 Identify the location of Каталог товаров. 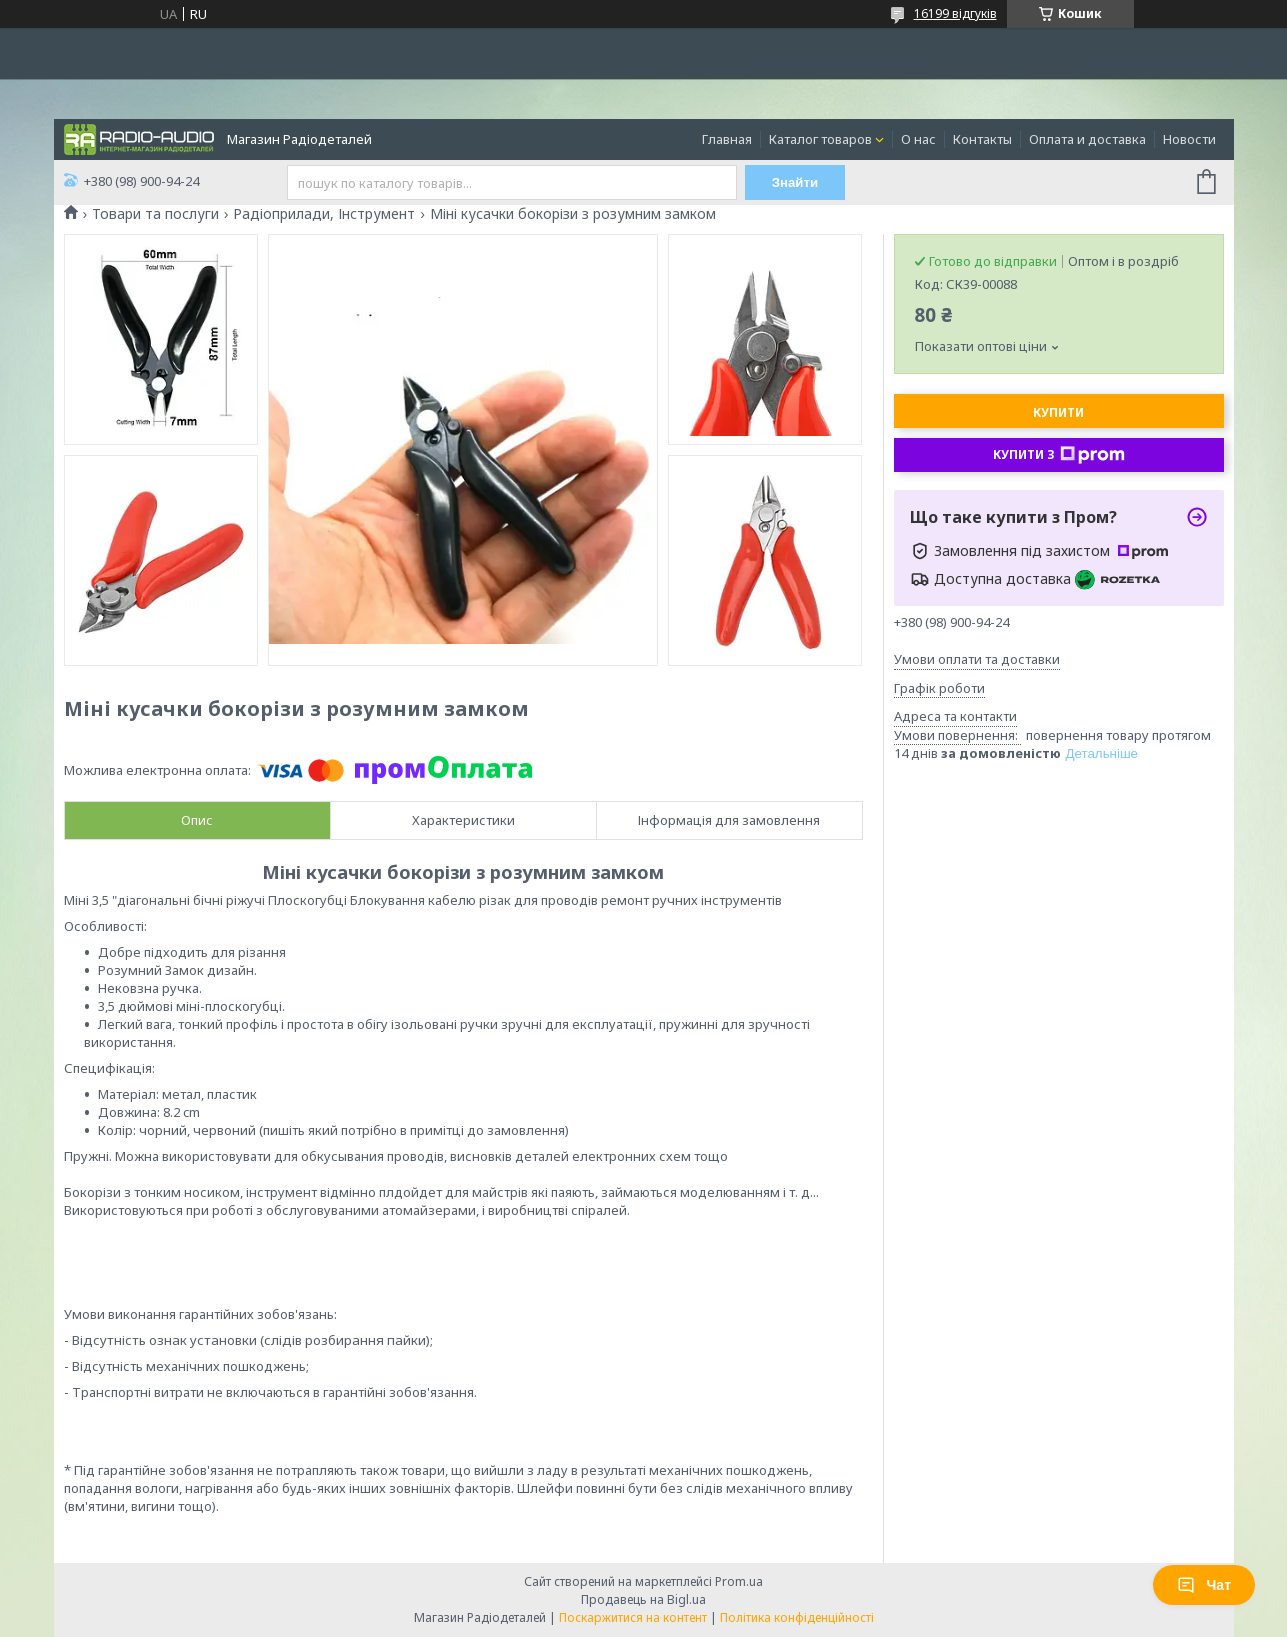
(820, 139).